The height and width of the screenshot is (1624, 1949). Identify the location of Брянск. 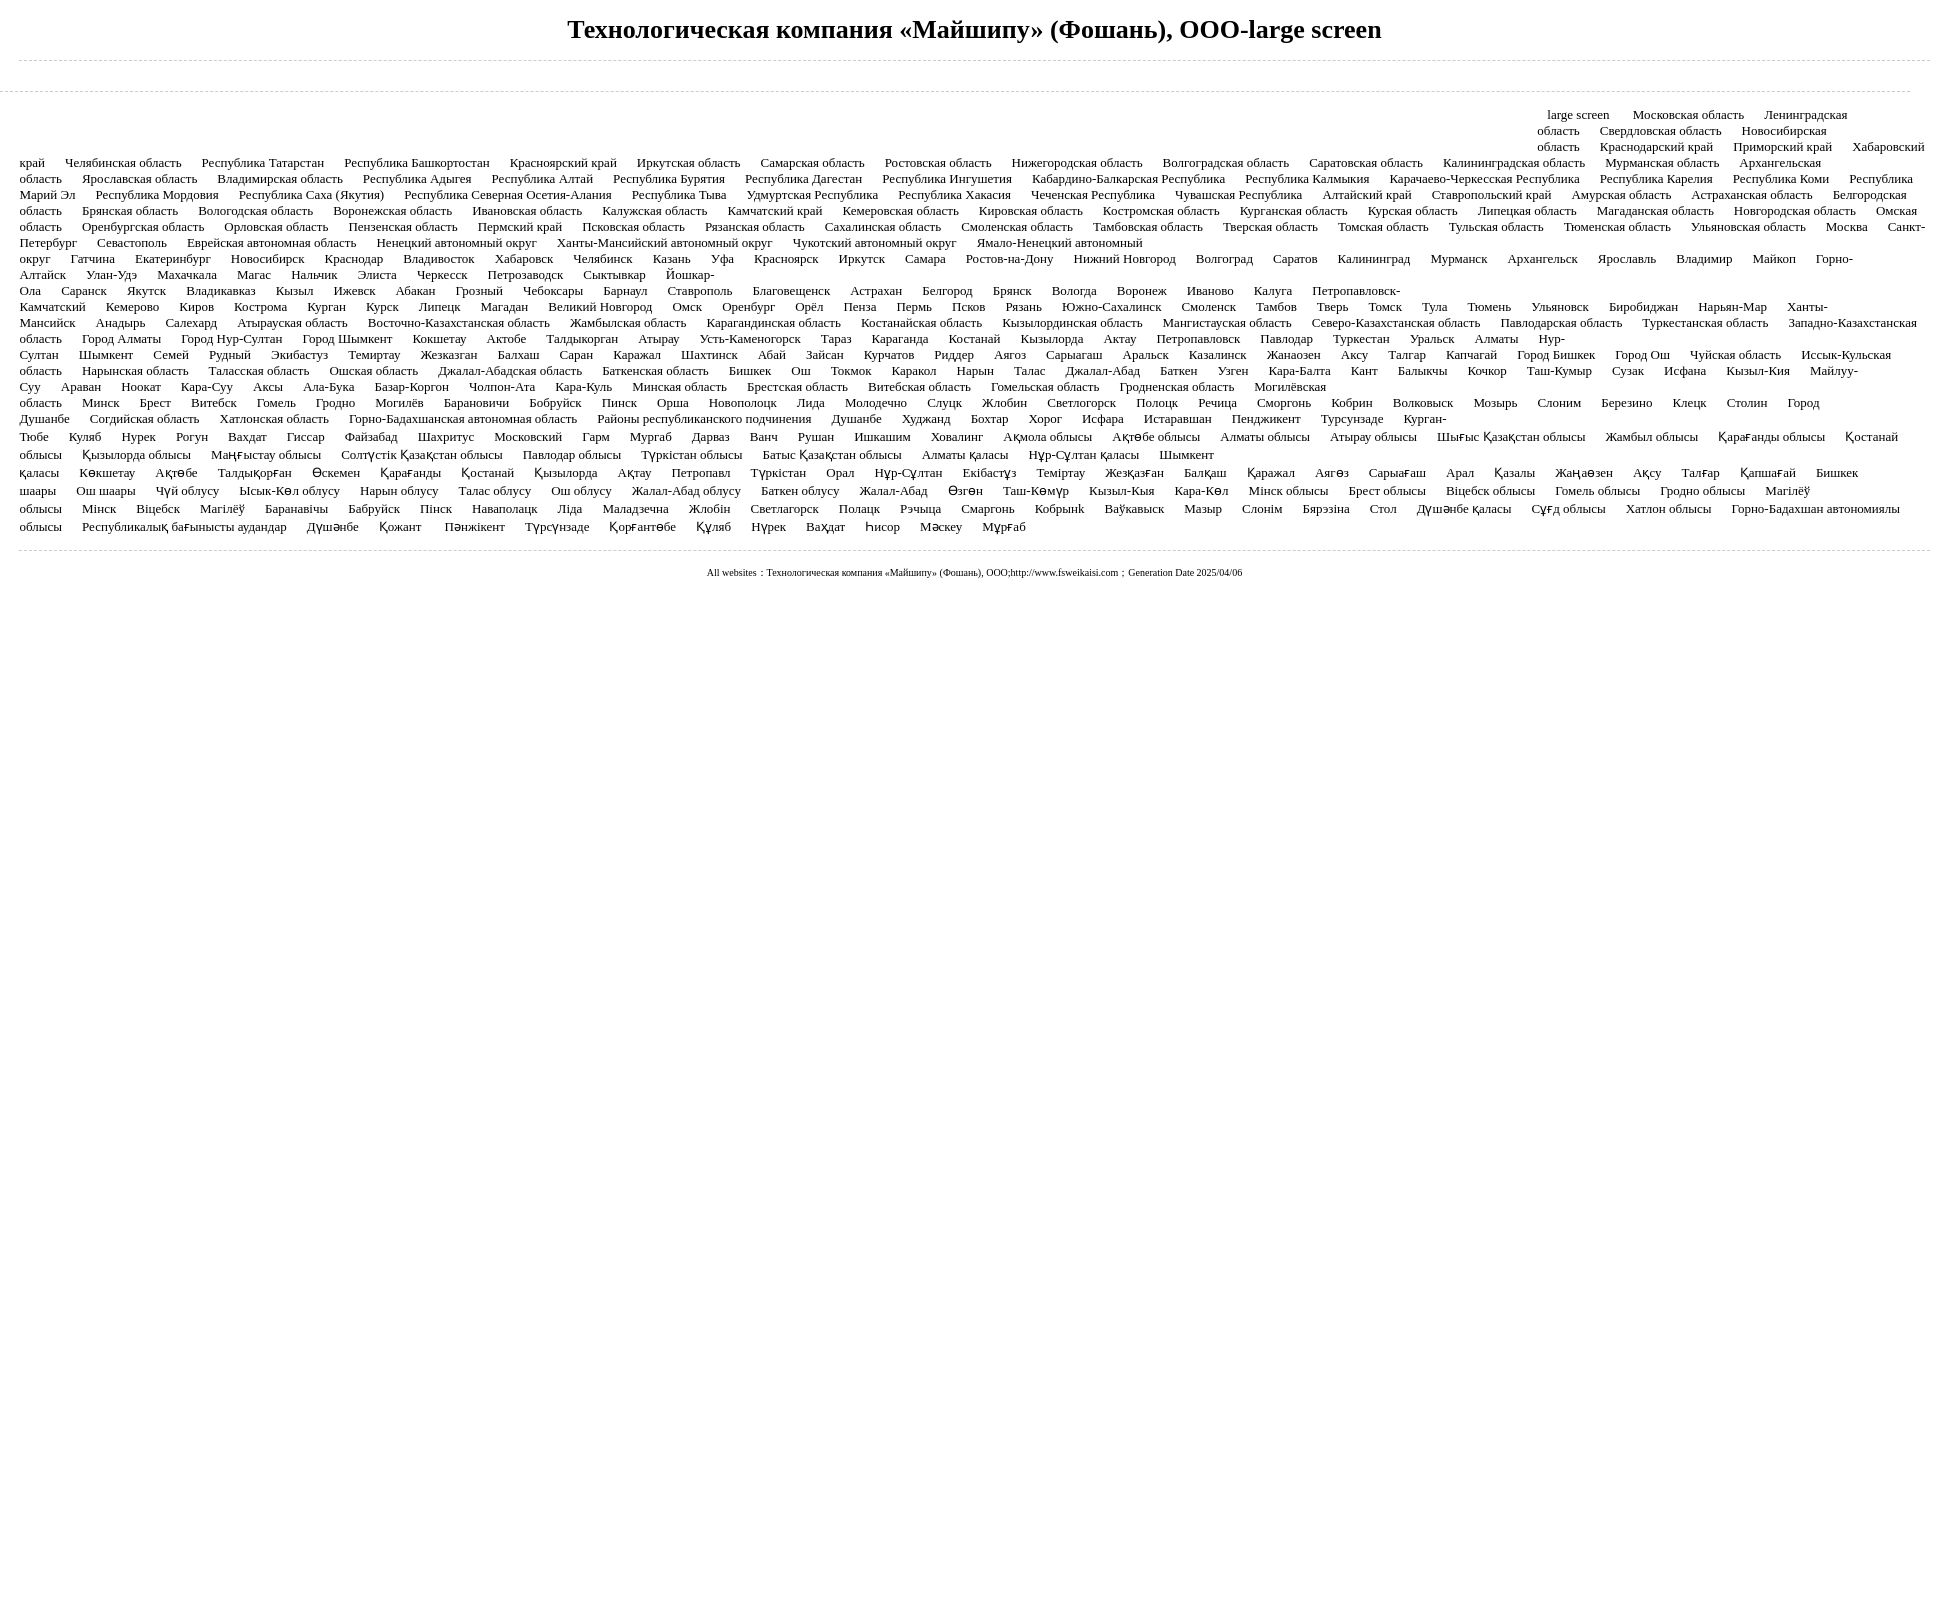
(1012, 290).